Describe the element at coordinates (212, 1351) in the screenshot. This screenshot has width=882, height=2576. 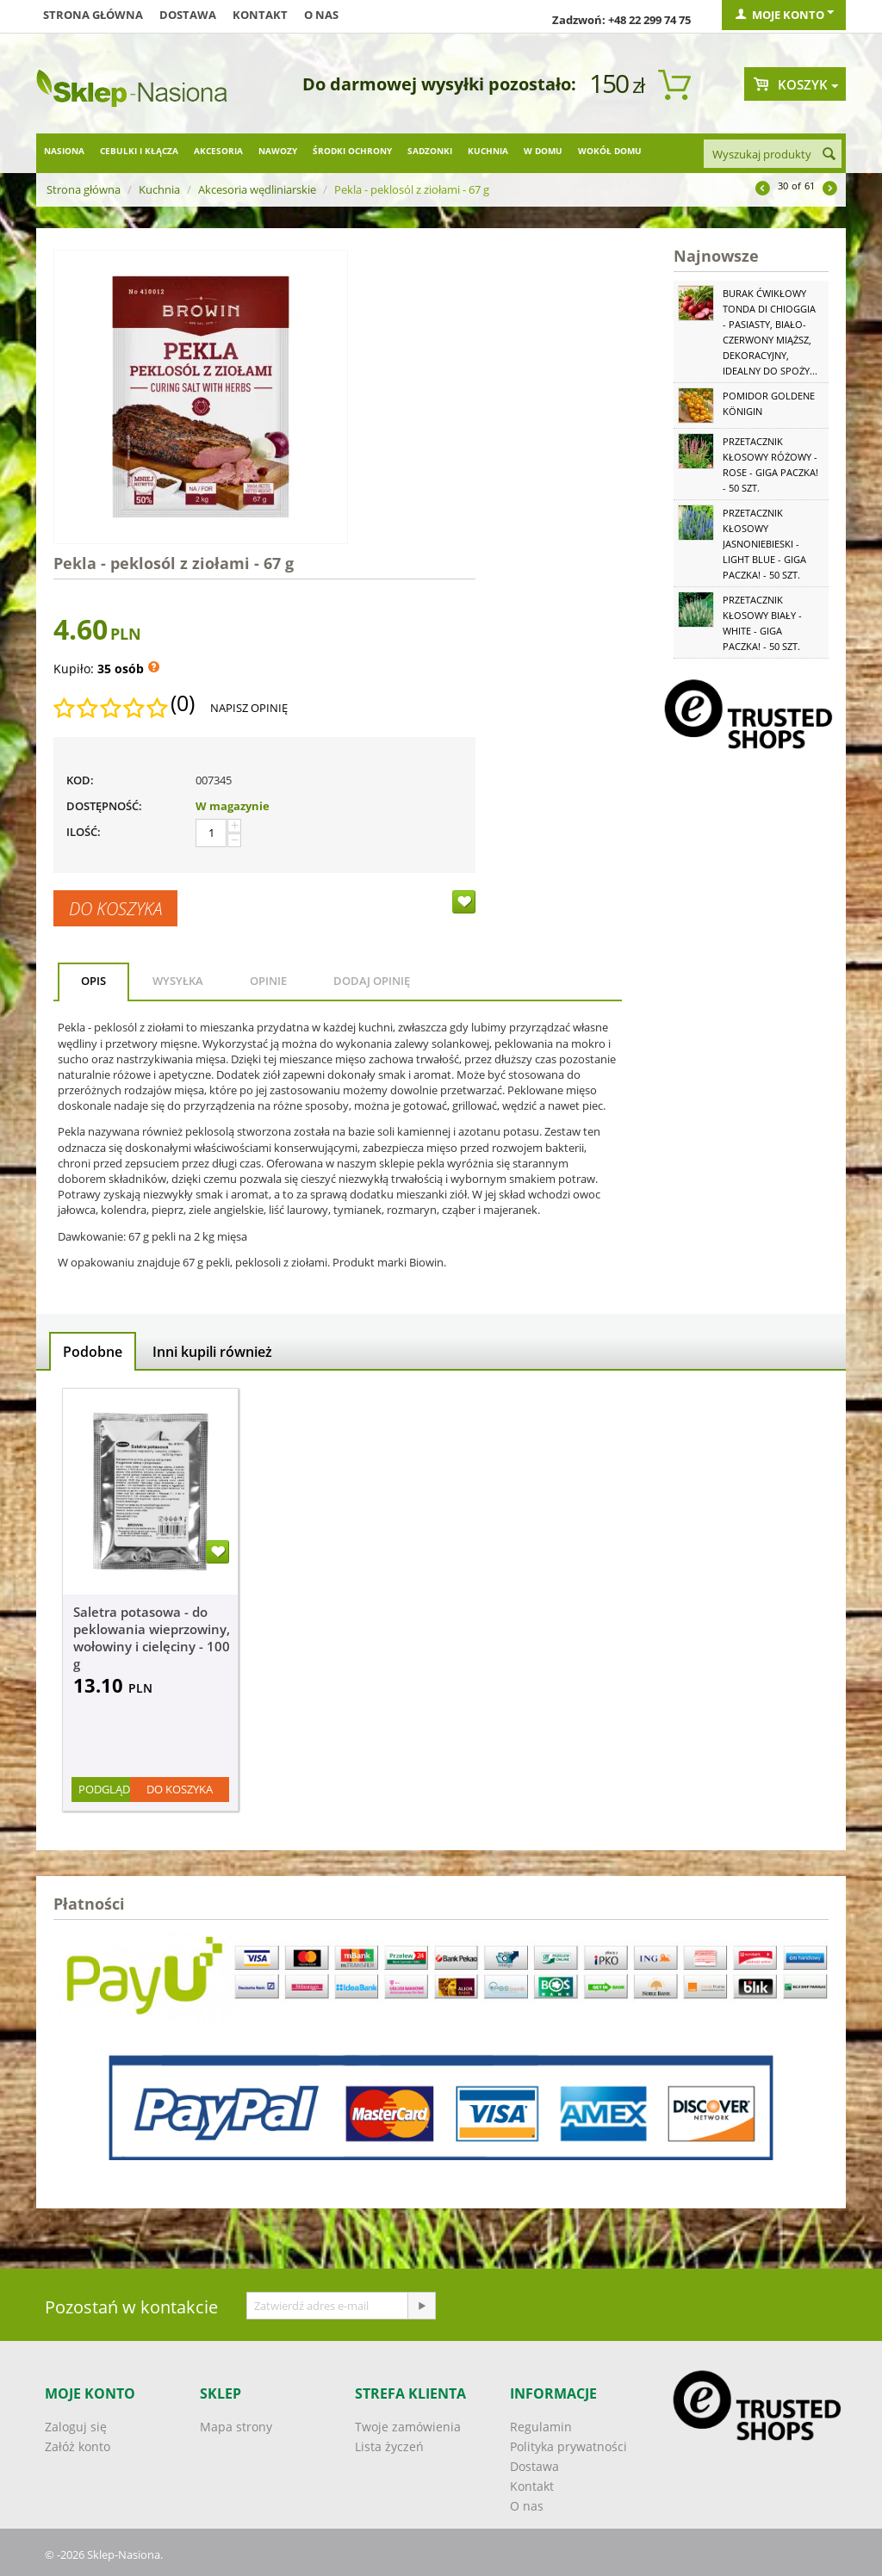
I see `Inni kupili również` at that location.